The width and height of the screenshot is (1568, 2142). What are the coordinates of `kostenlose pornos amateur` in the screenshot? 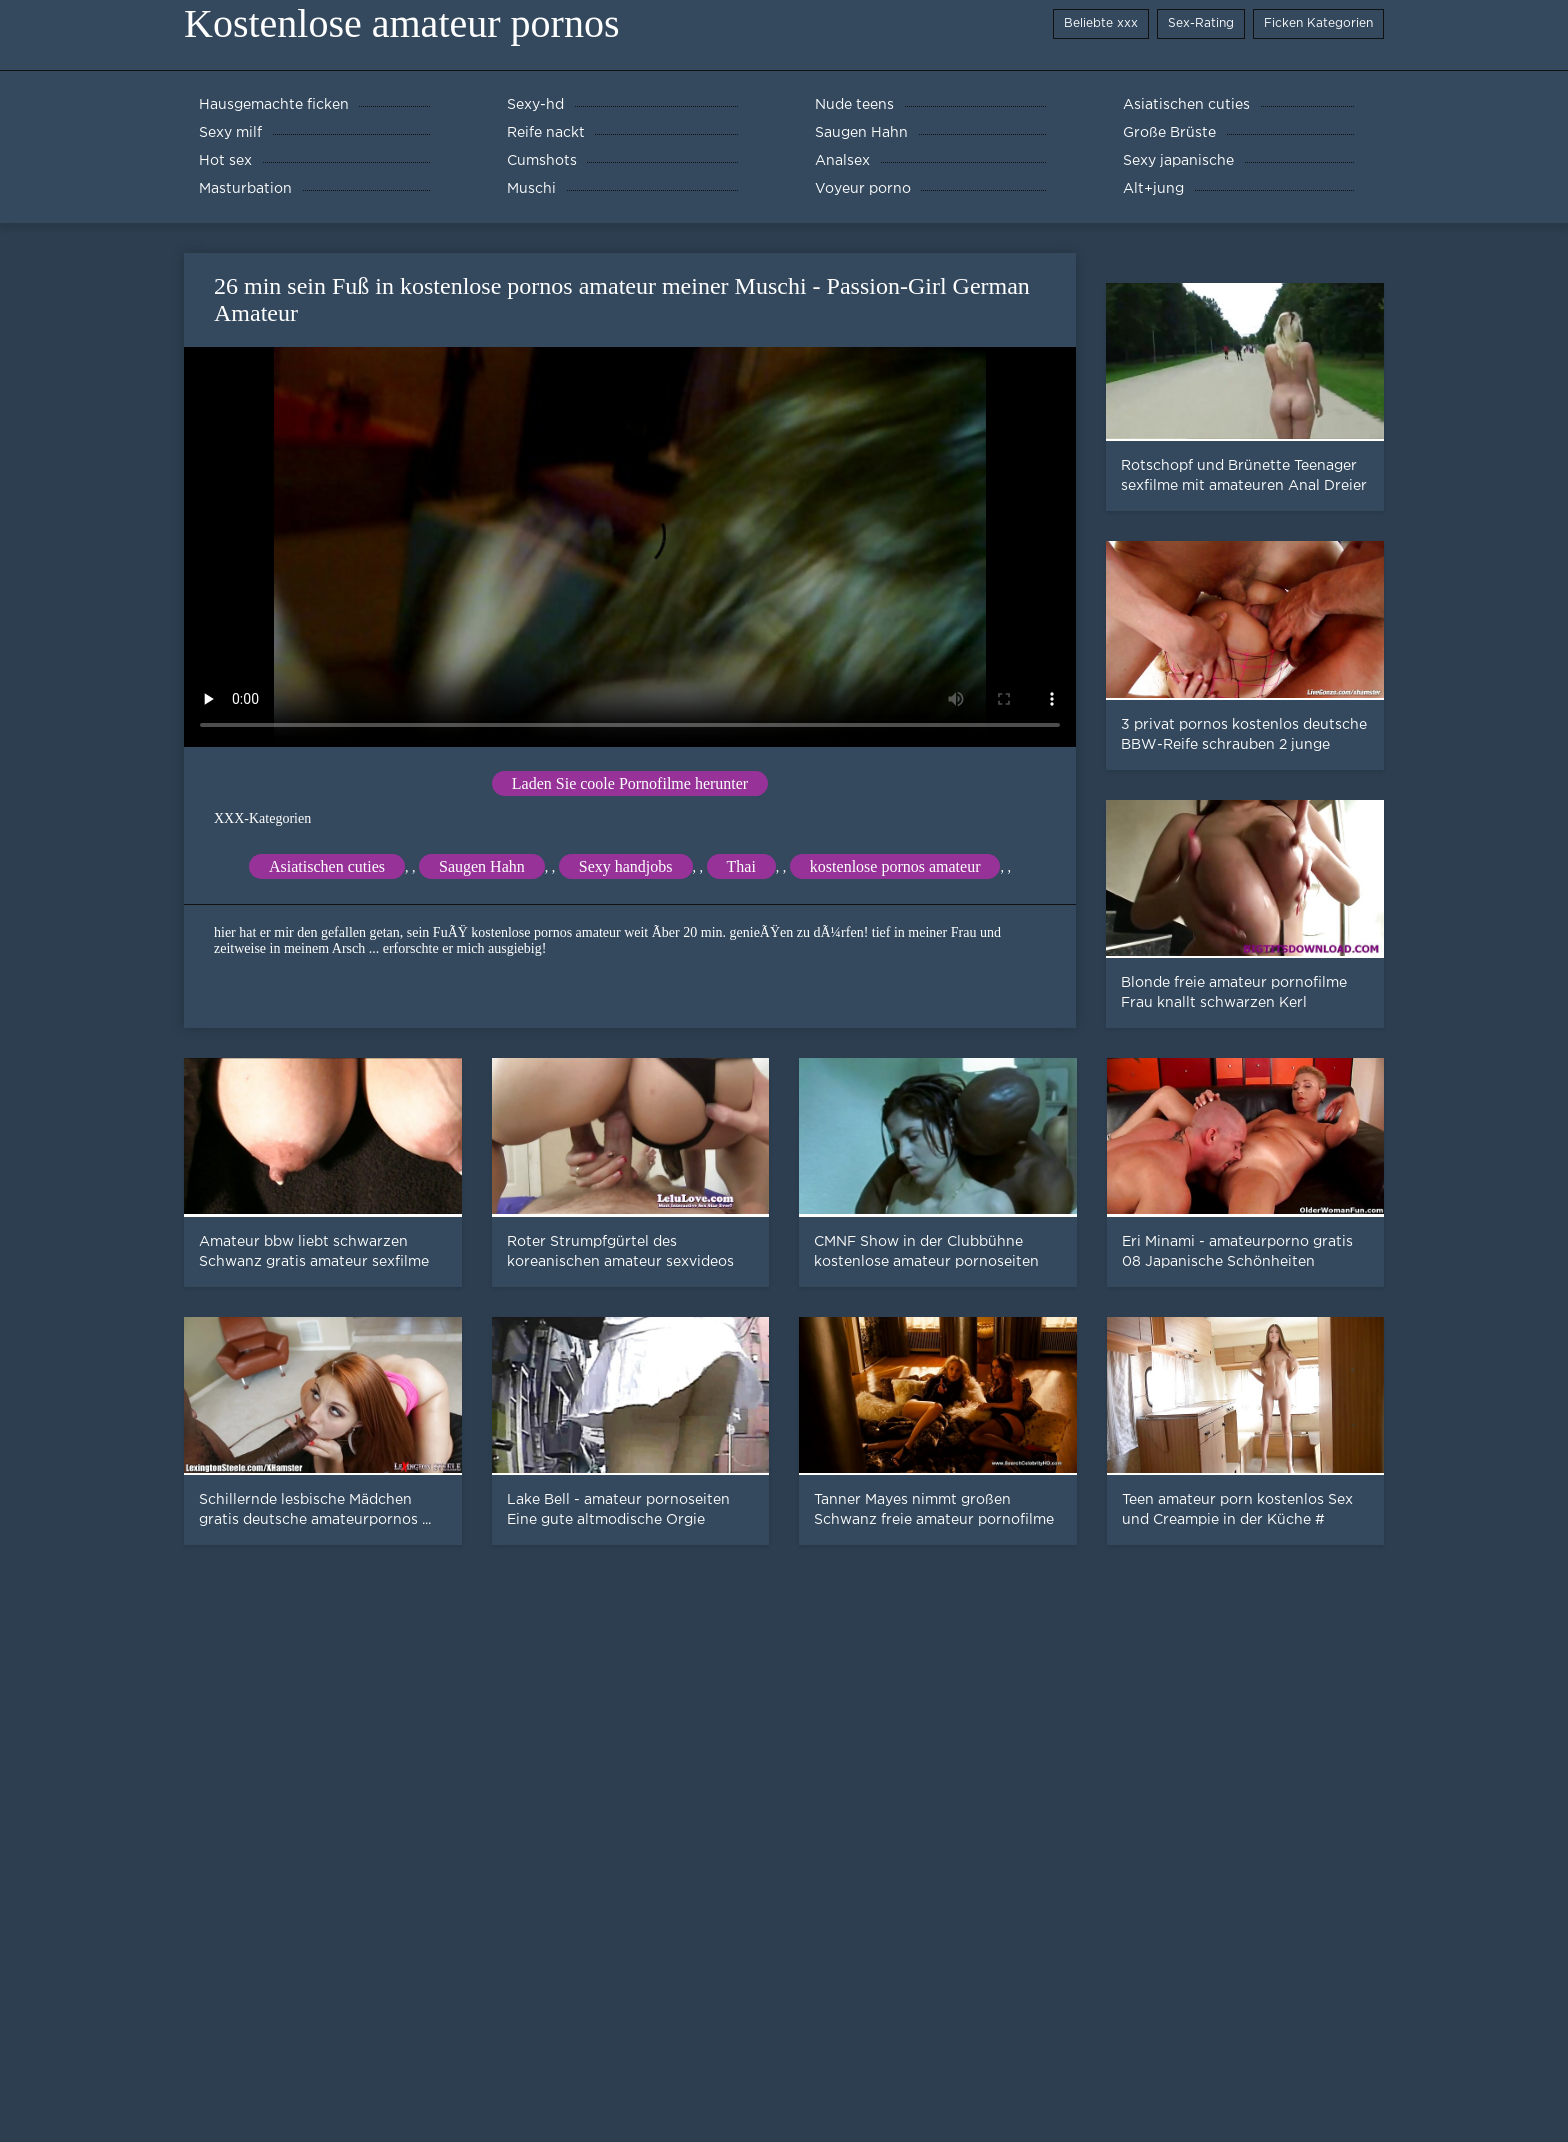 It's located at (895, 866).